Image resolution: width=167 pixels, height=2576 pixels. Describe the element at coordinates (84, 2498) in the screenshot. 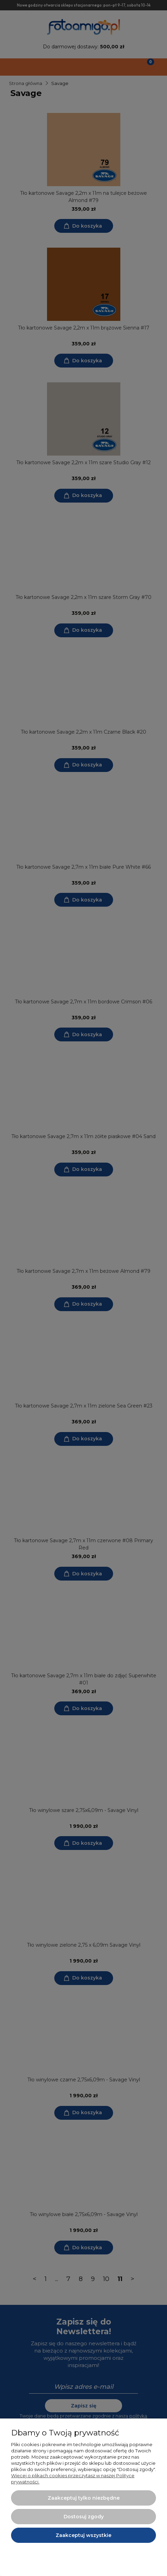

I see `Zaakceptuj tylko niezbędne` at that location.